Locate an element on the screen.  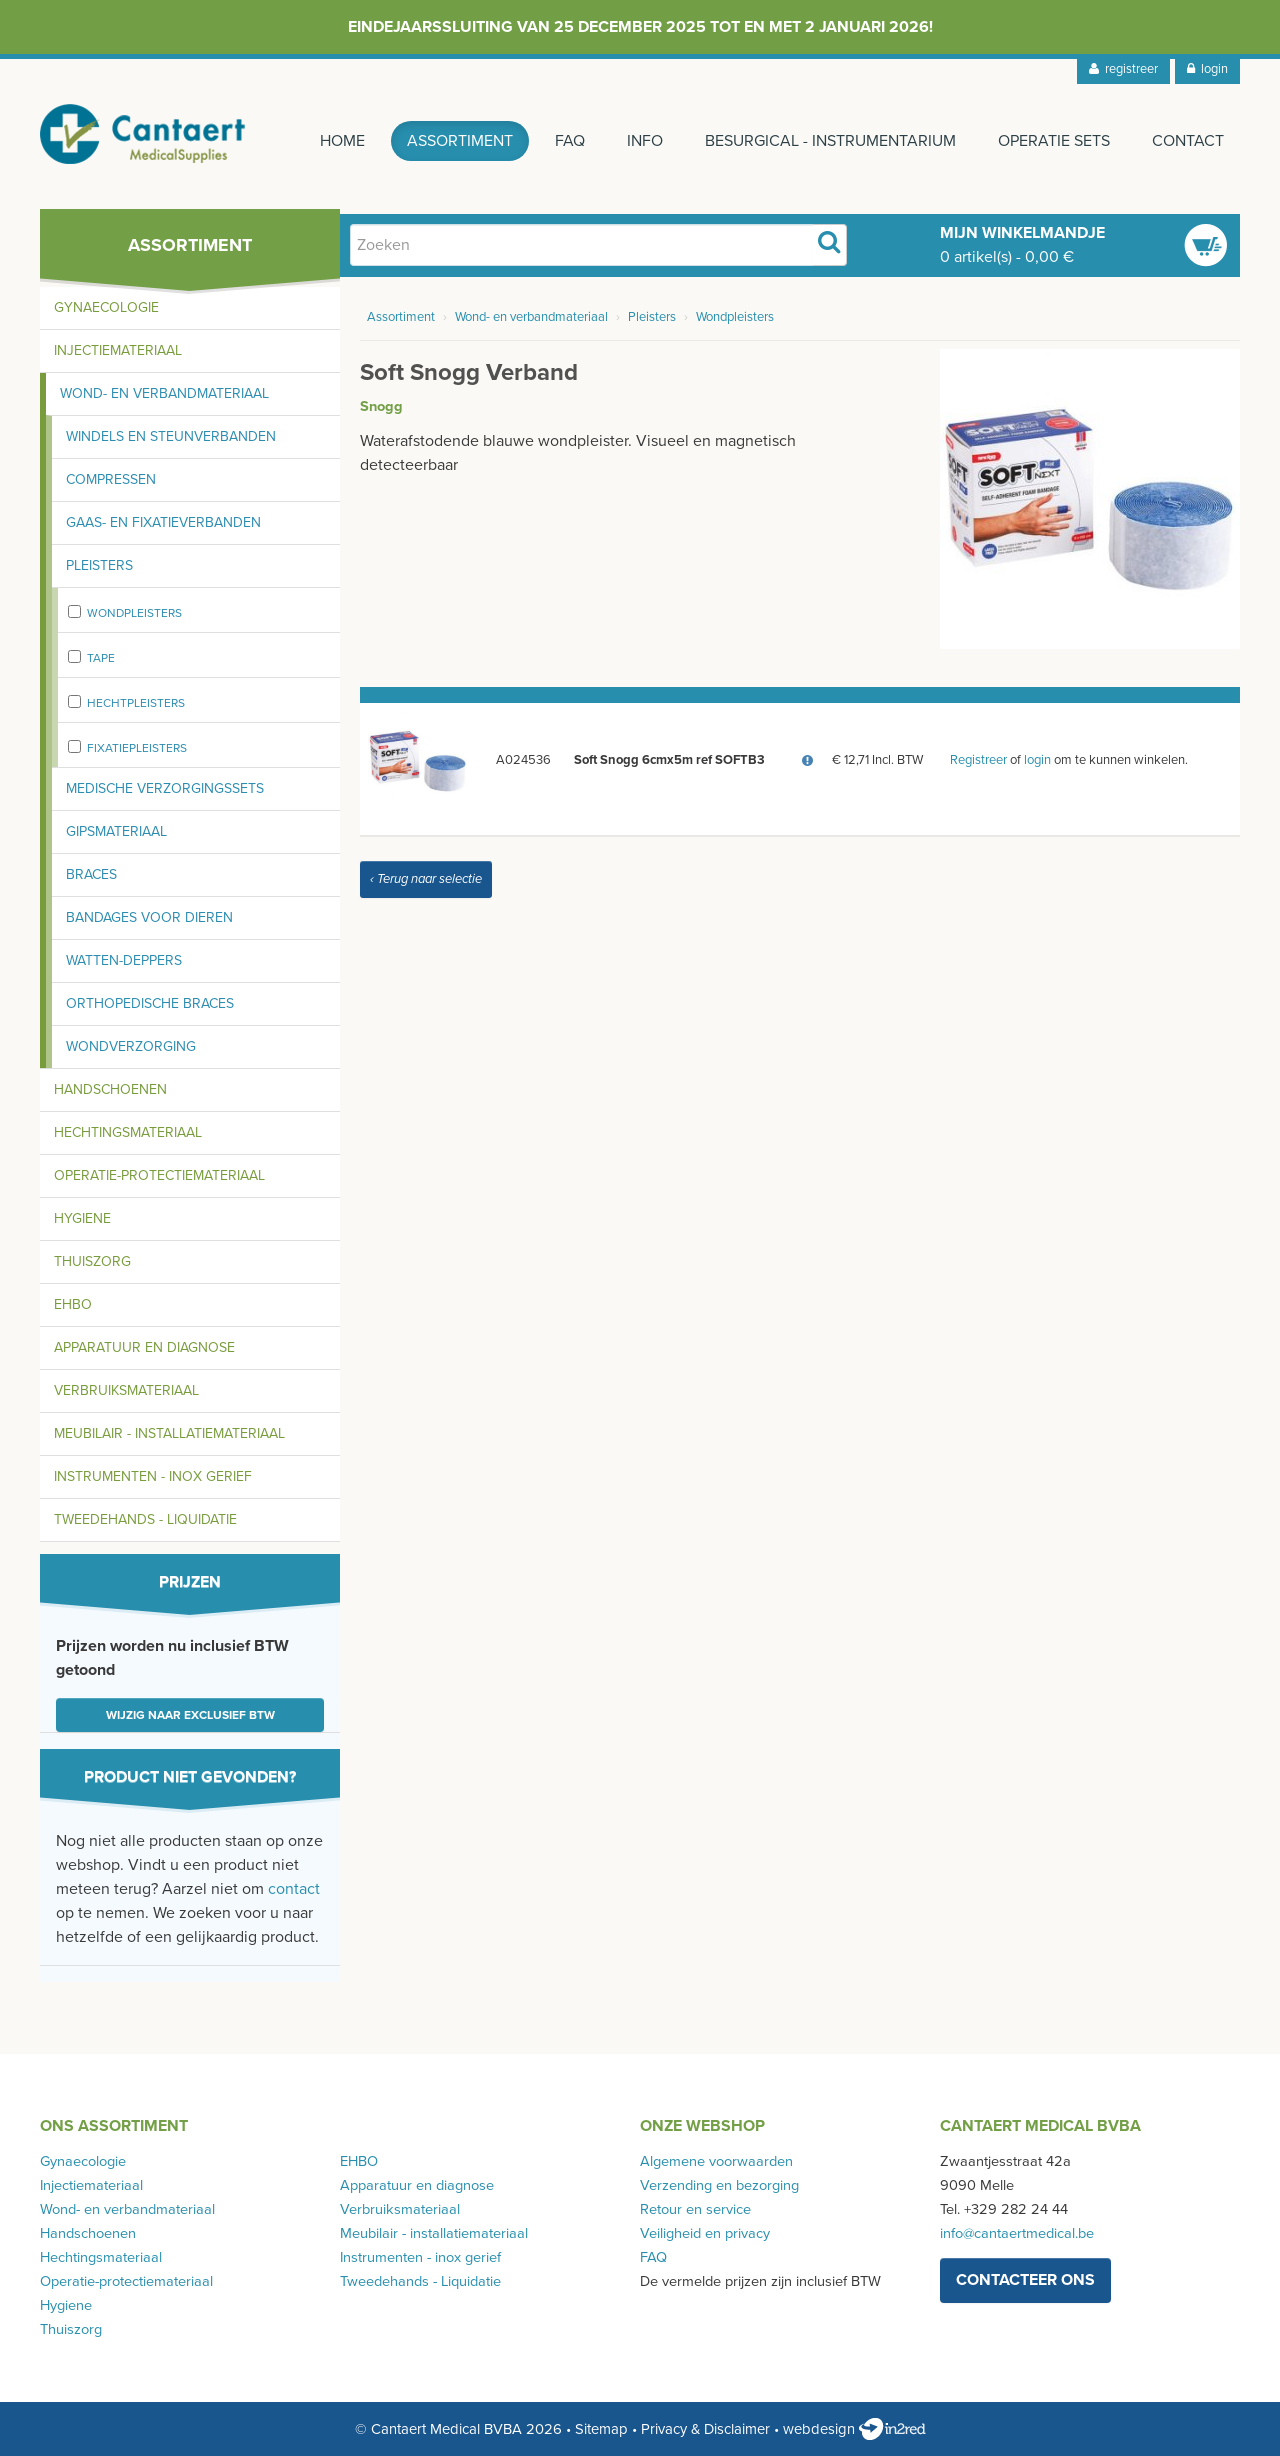
Wondpleisters is located at coordinates (134, 613).